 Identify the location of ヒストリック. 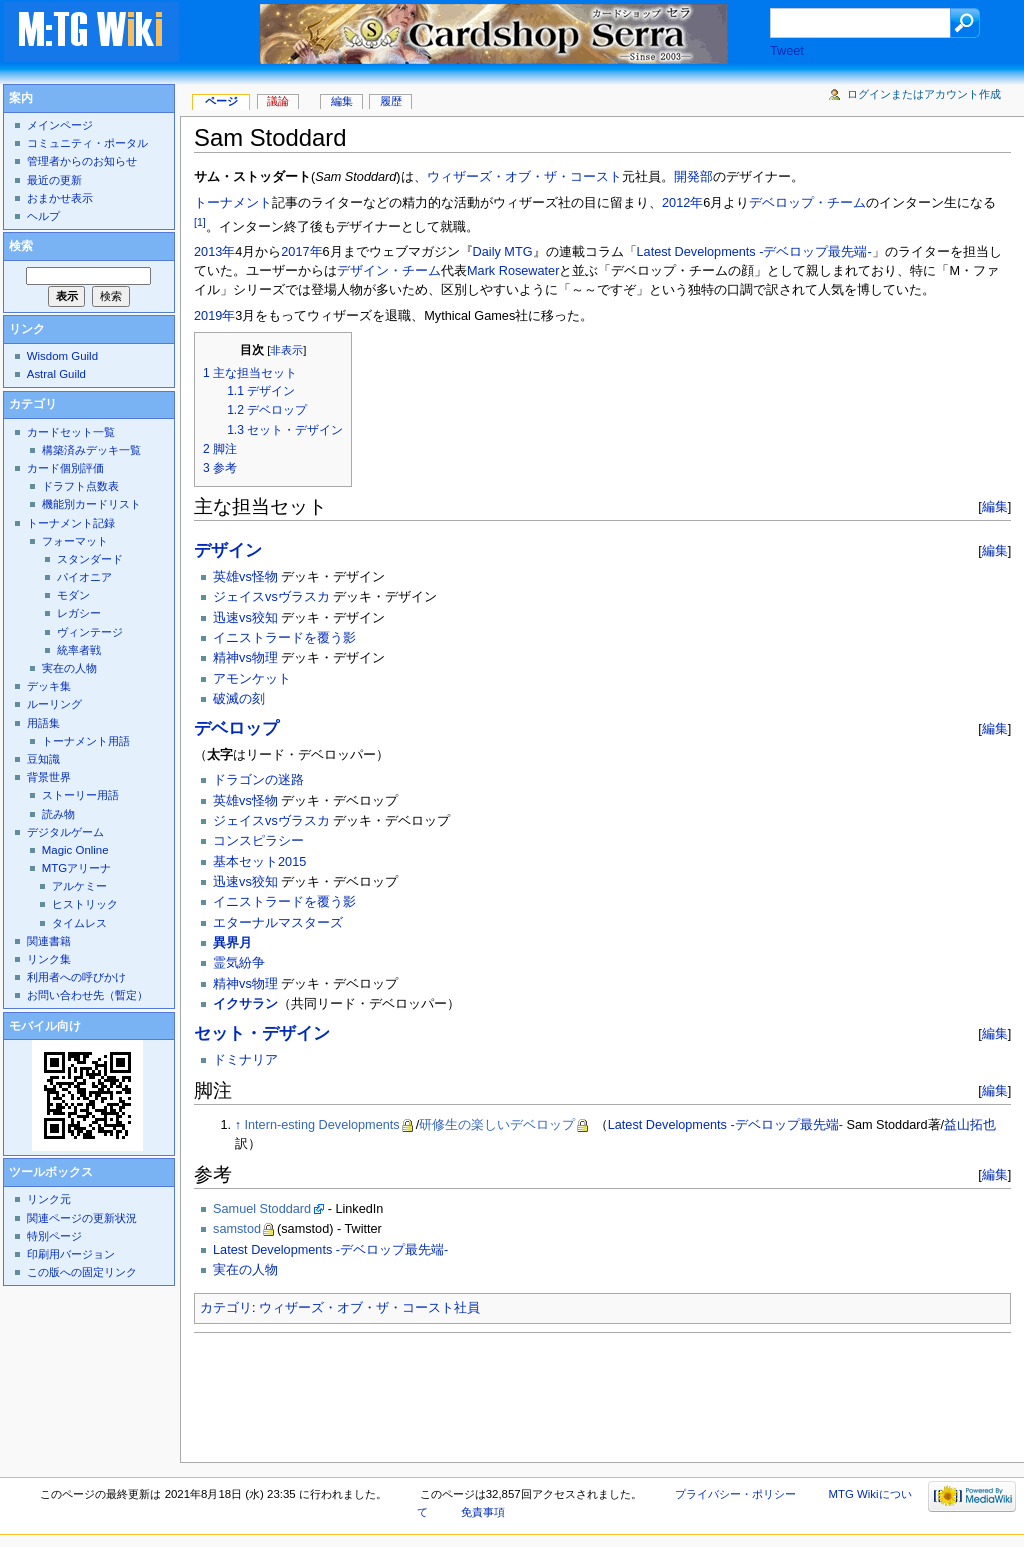
(85, 904).